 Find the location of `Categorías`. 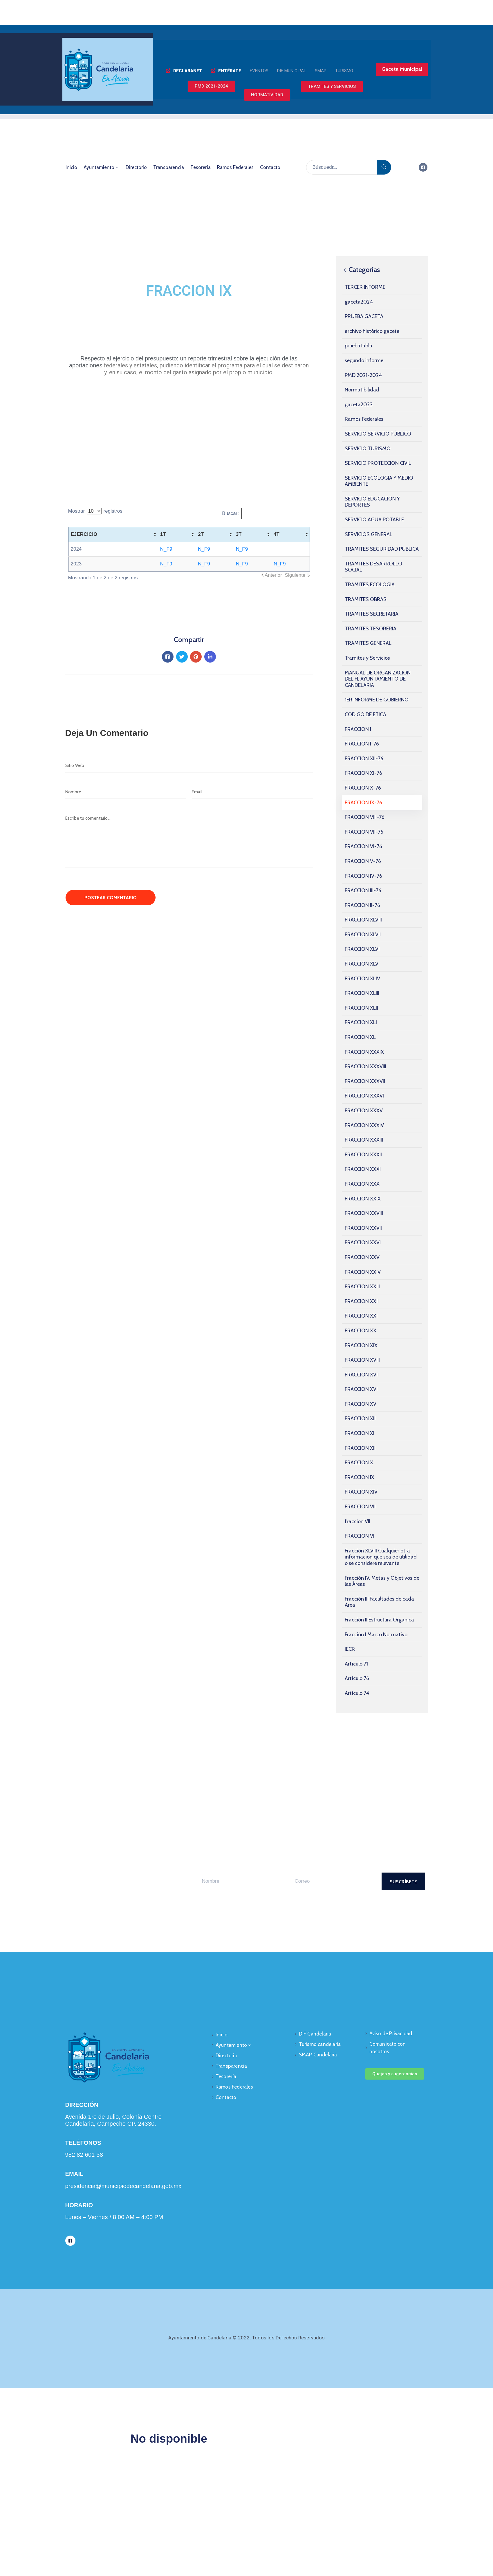

Categorías is located at coordinates (361, 269).